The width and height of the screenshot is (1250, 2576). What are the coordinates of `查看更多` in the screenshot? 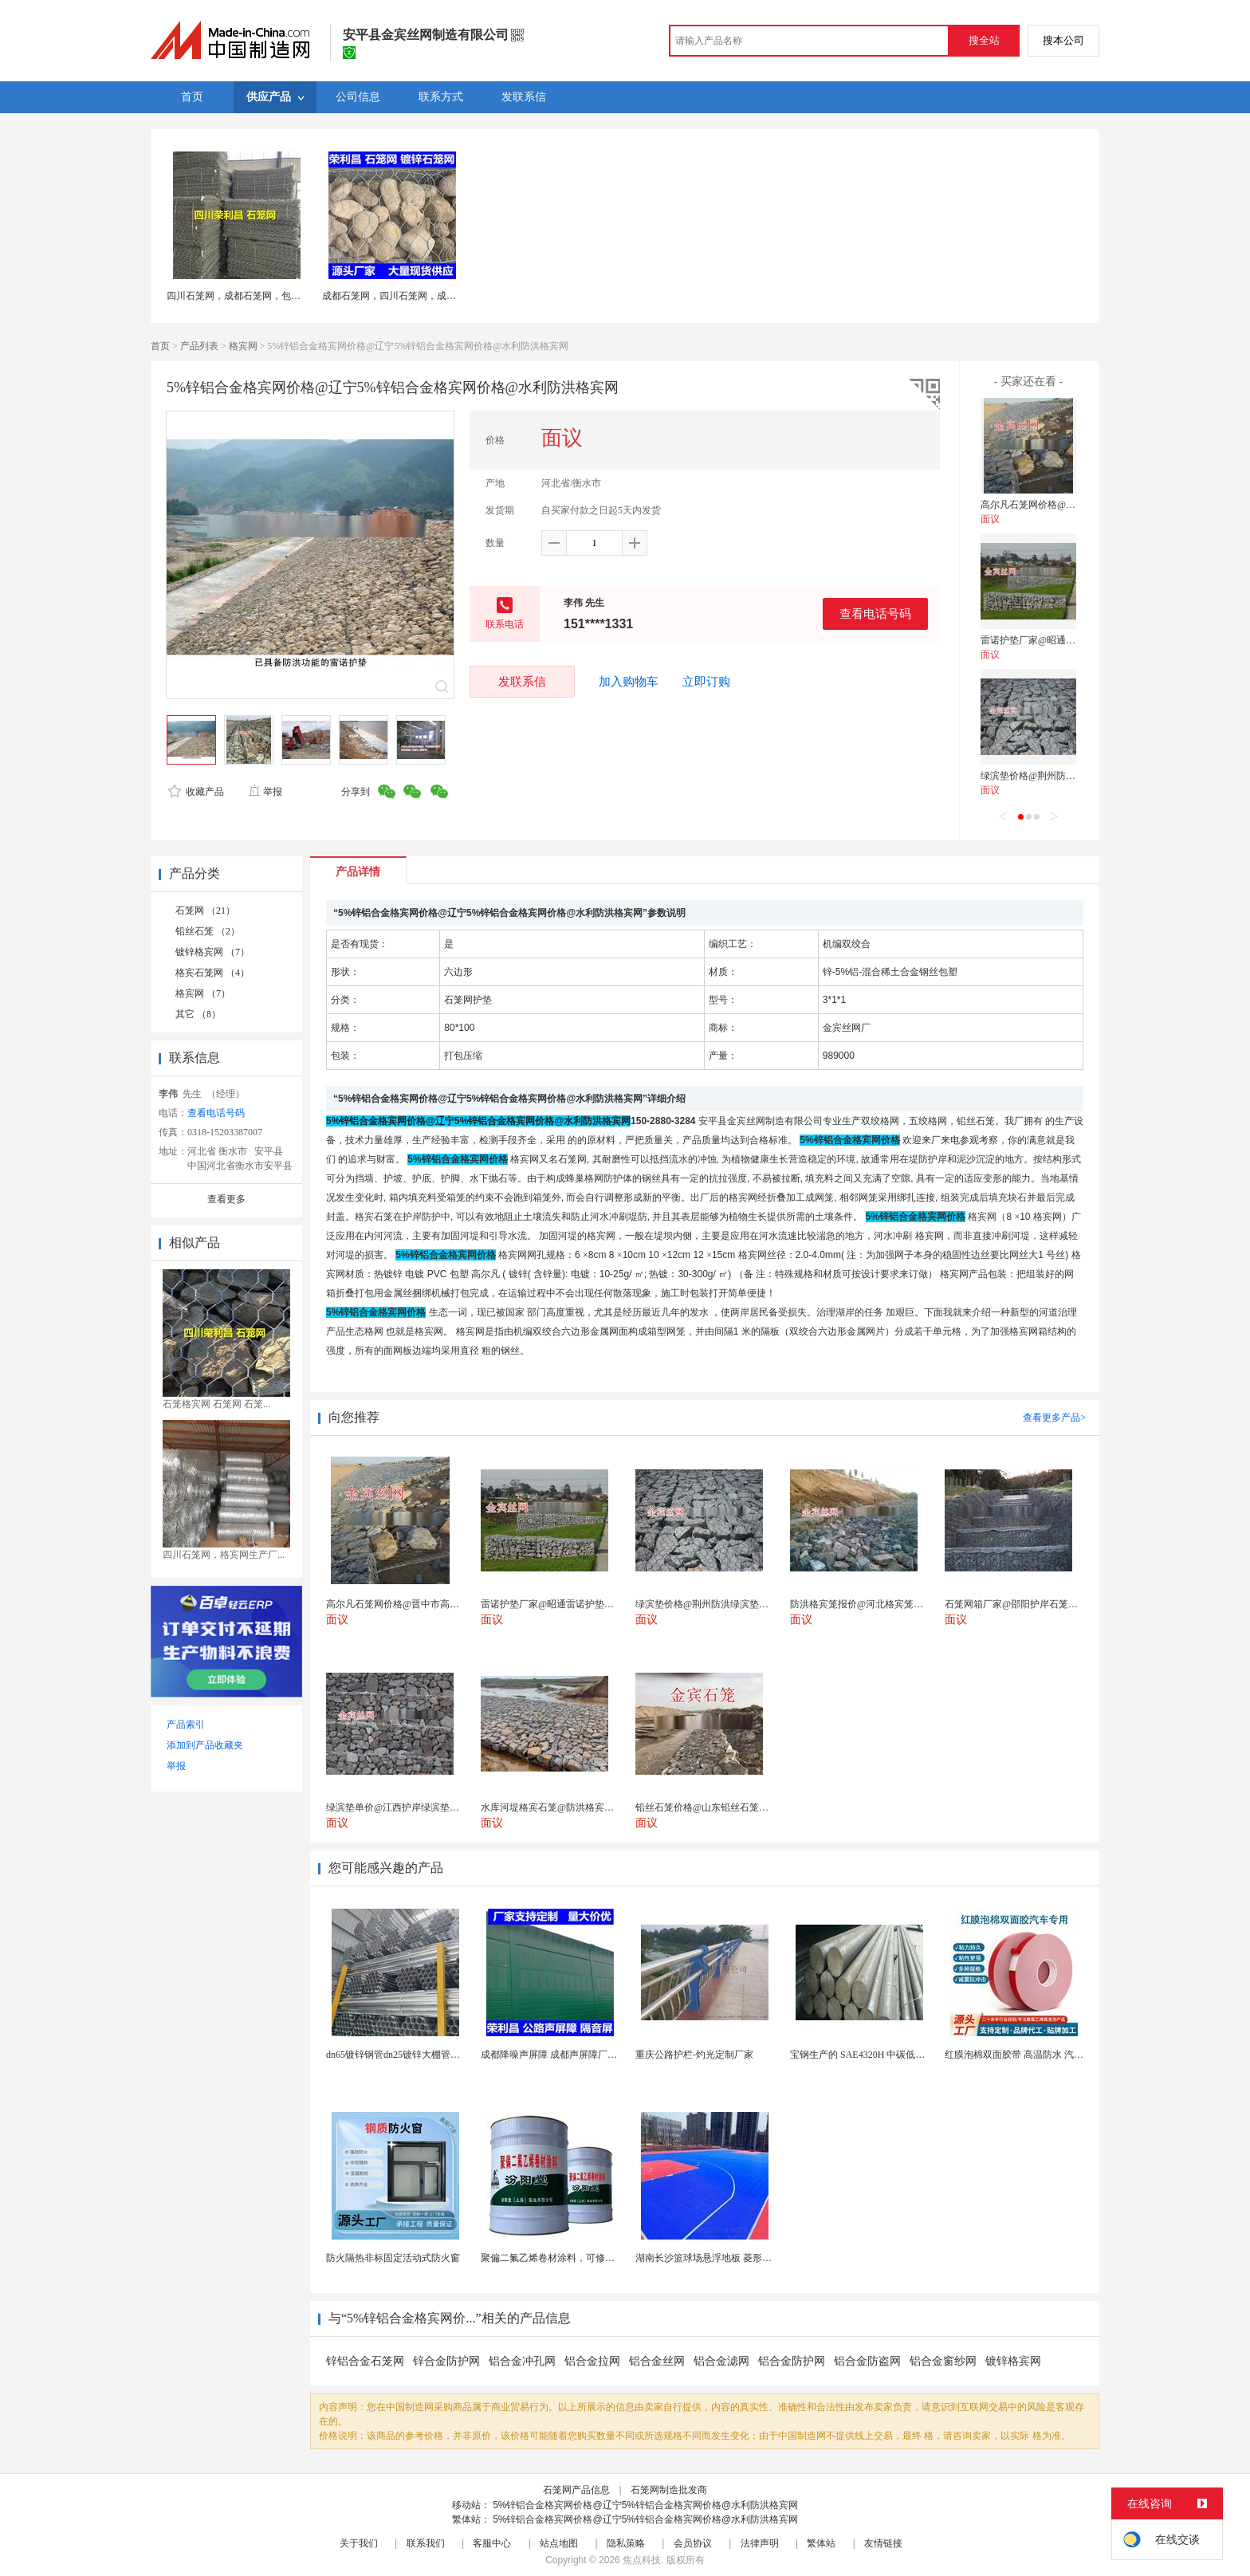 It's located at (226, 1199).